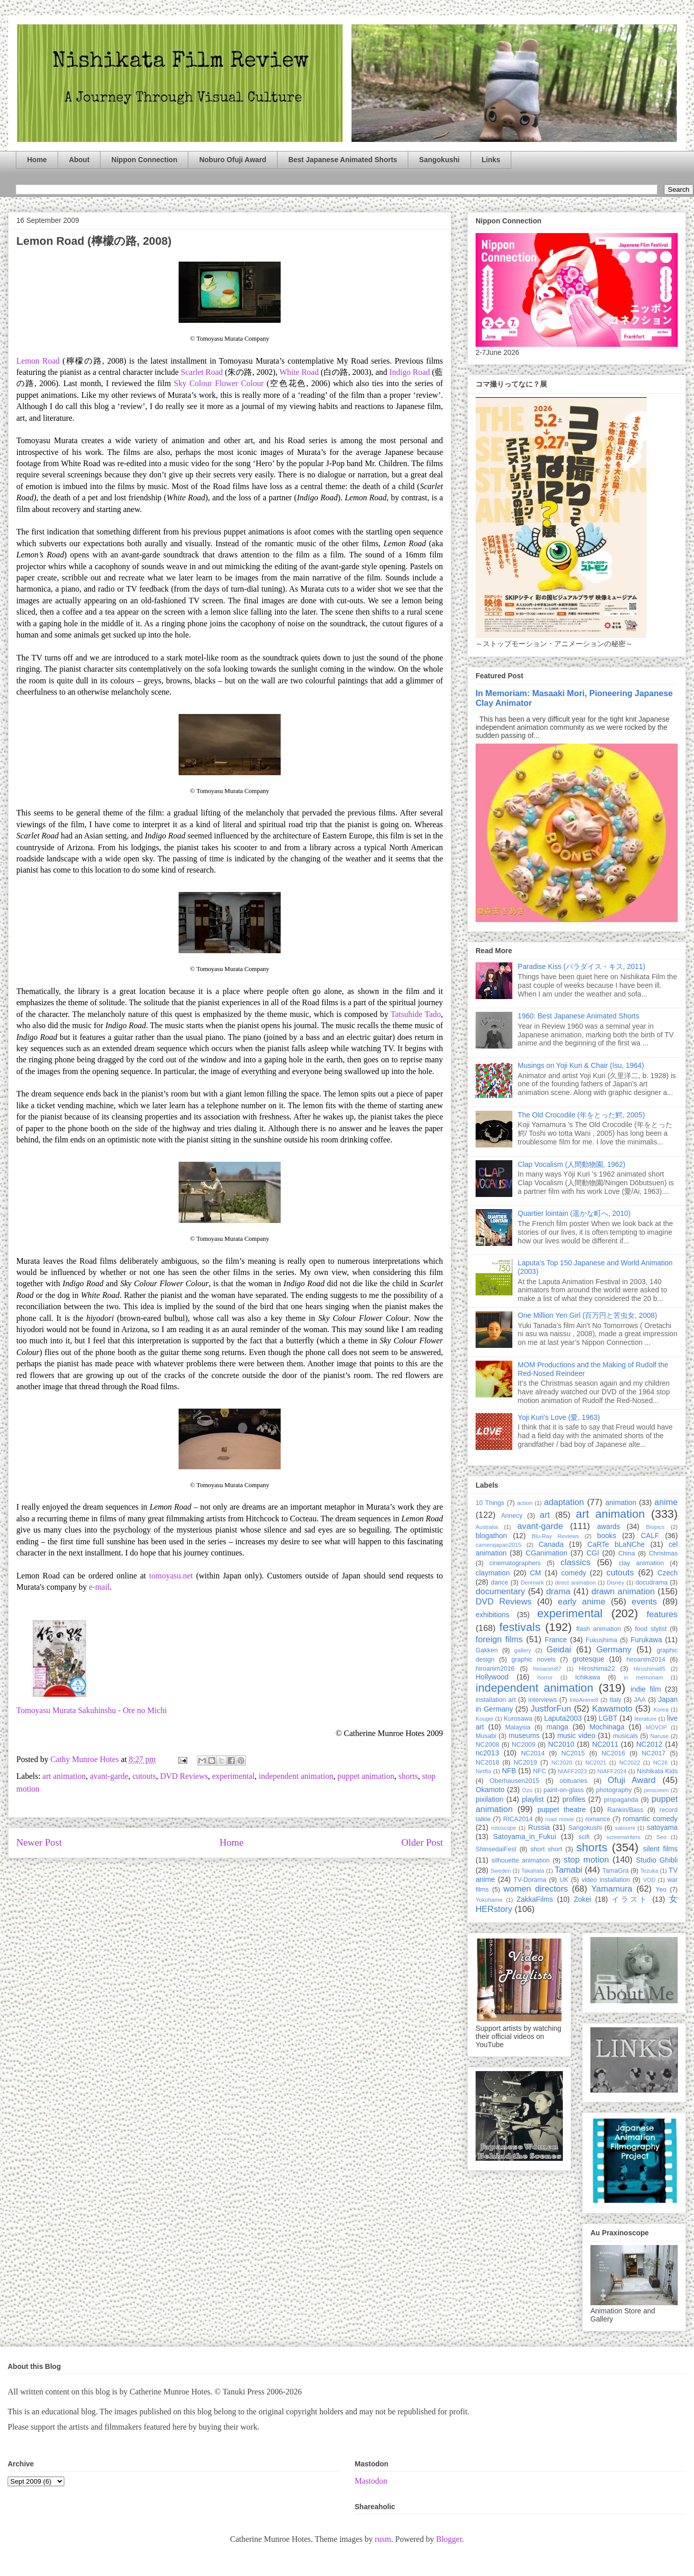 This screenshot has height=2576, width=694. What do you see at coordinates (581, 1065) in the screenshot?
I see `Musings on Yoji Kuri & Chair (Isu, 1964)` at bounding box center [581, 1065].